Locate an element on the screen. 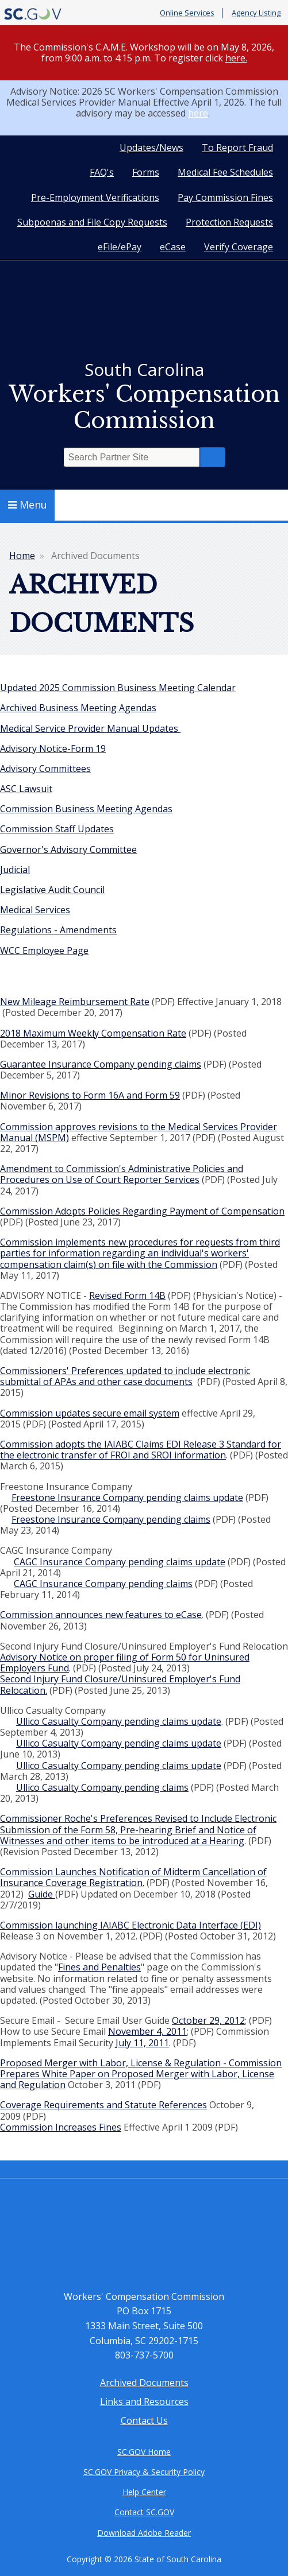  New Mileage Reimbursement Rate is located at coordinates (74, 1001).